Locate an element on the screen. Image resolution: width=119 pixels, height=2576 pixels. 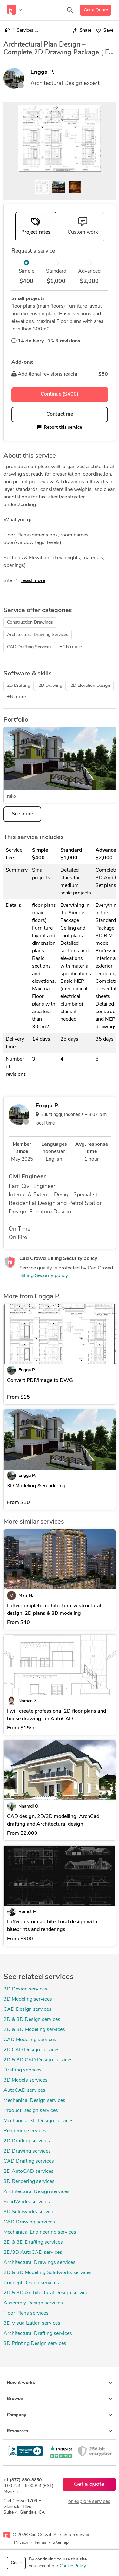
CAD Drafting services is located at coordinates (28, 2161).